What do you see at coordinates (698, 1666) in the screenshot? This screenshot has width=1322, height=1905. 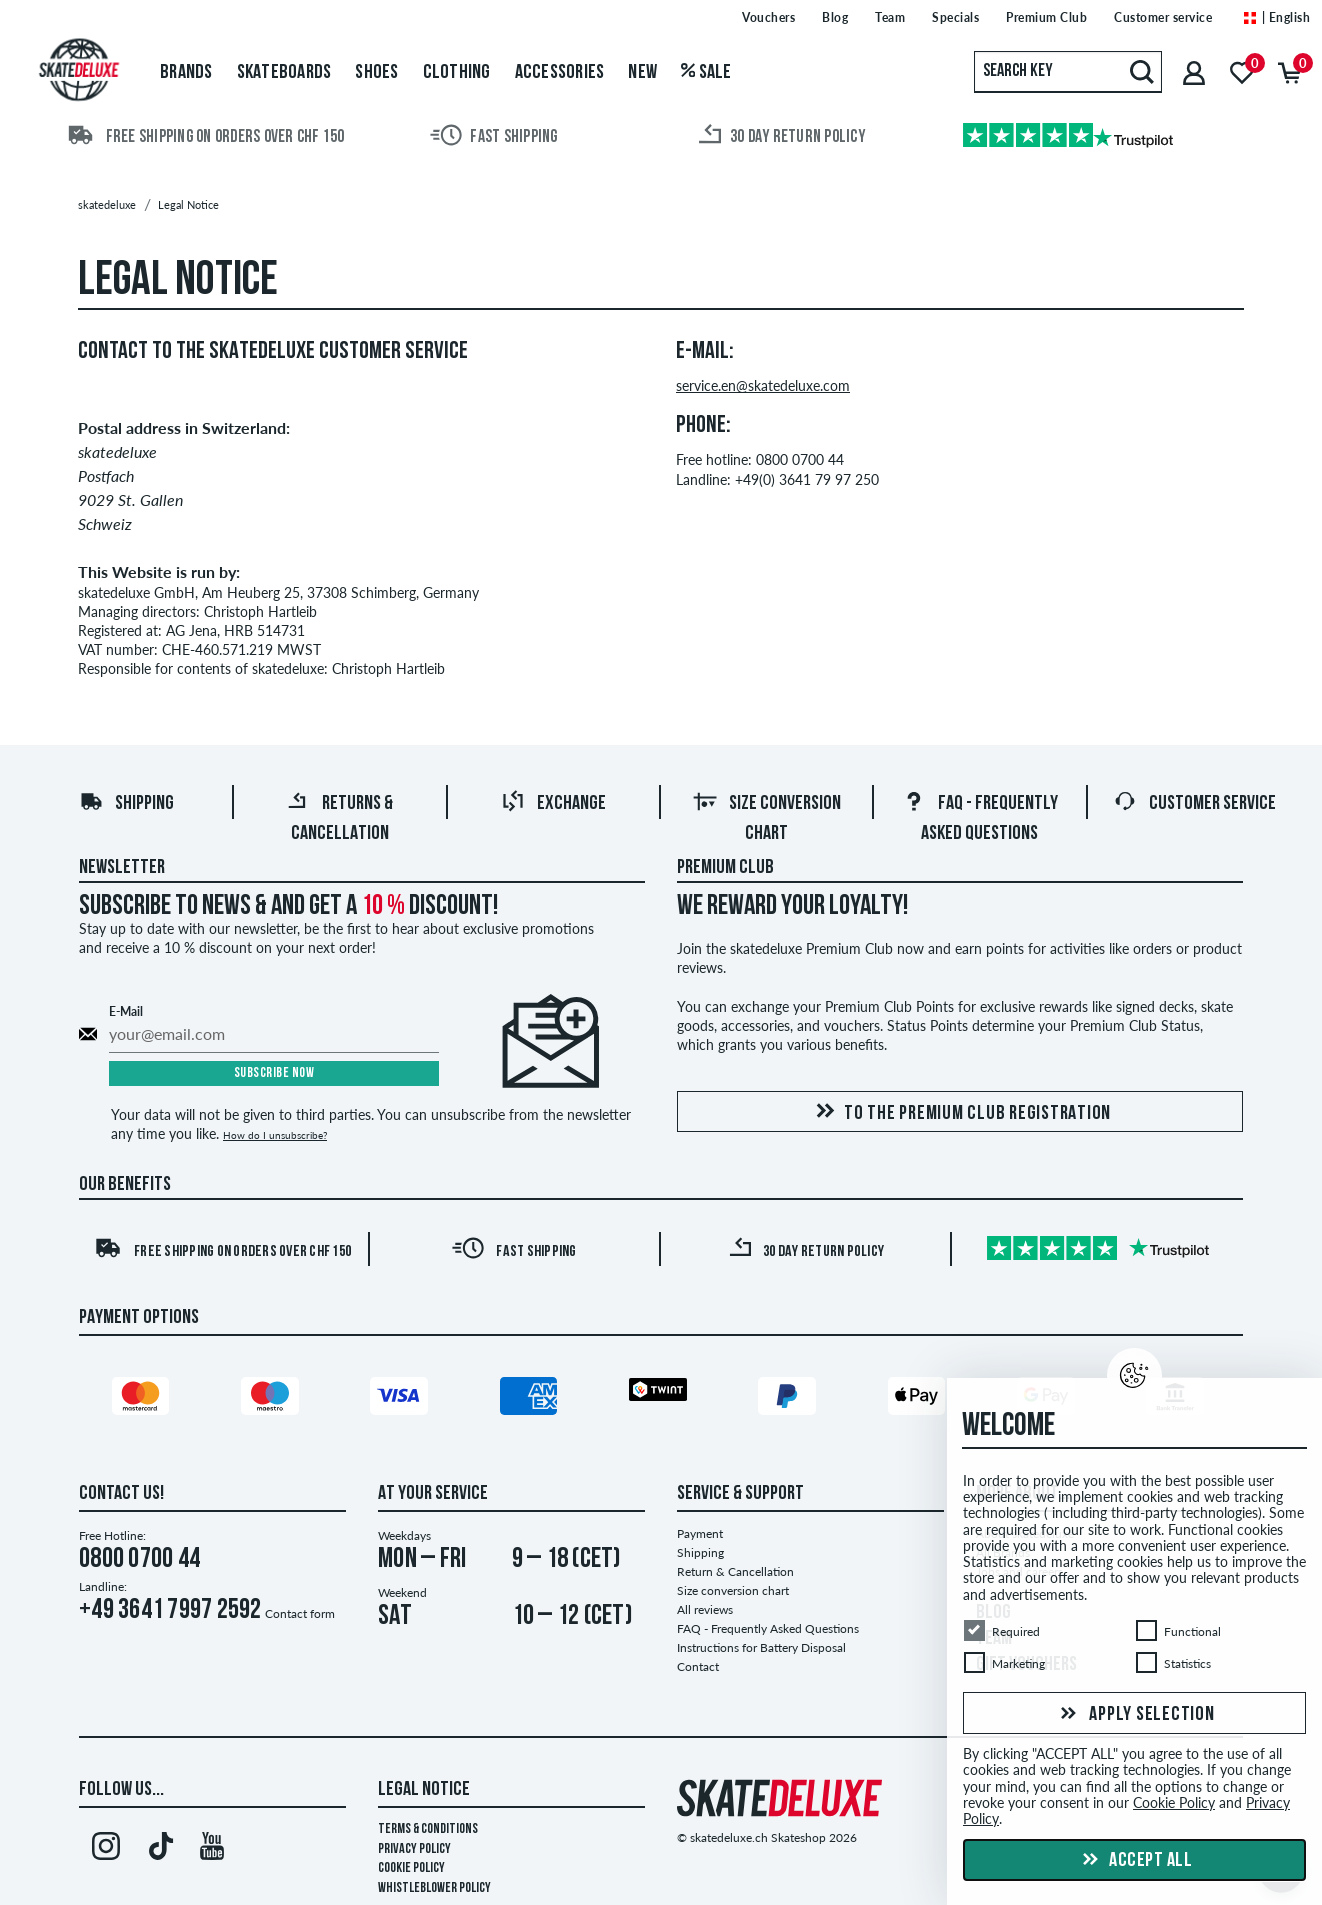 I see `Contact` at bounding box center [698, 1666].